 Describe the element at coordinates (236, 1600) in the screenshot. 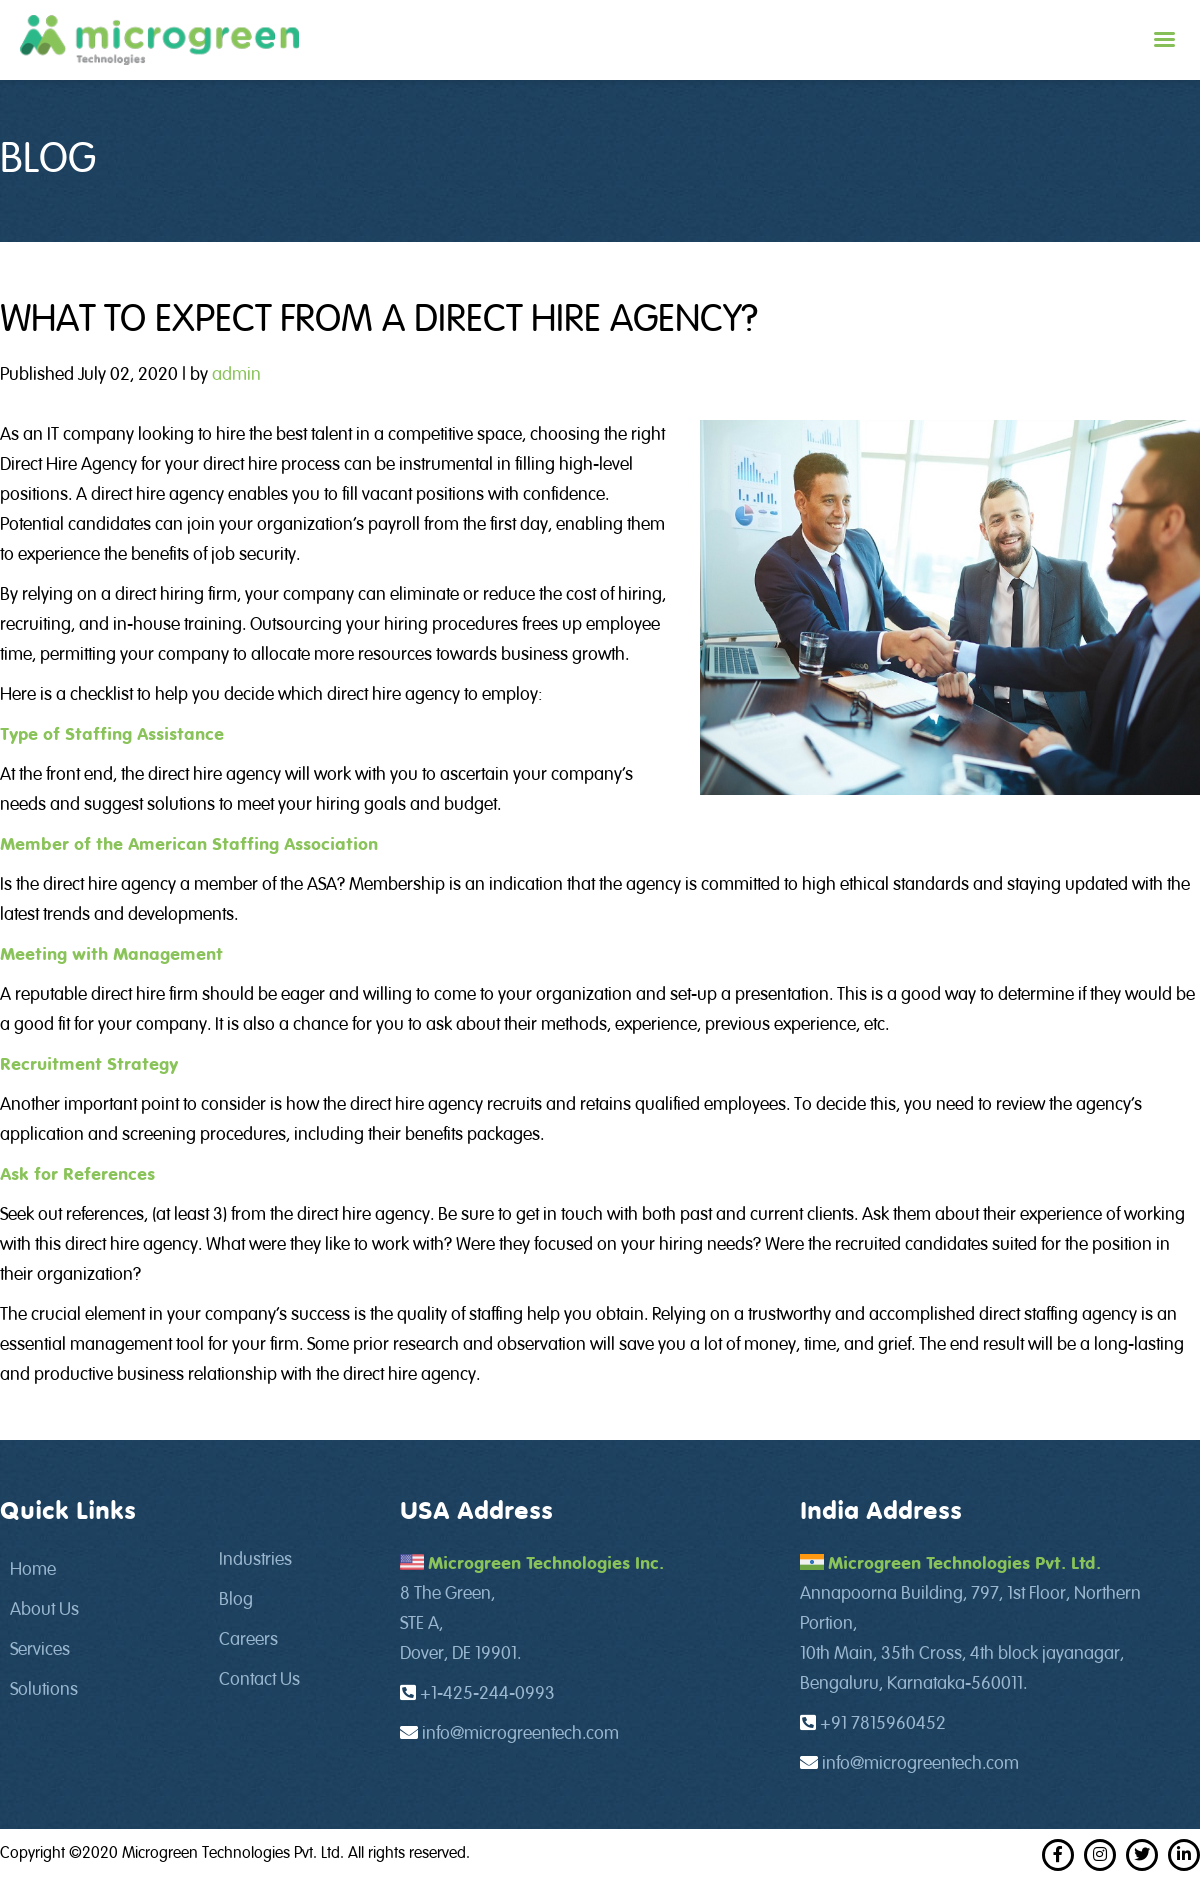

I see `Blog` at that location.